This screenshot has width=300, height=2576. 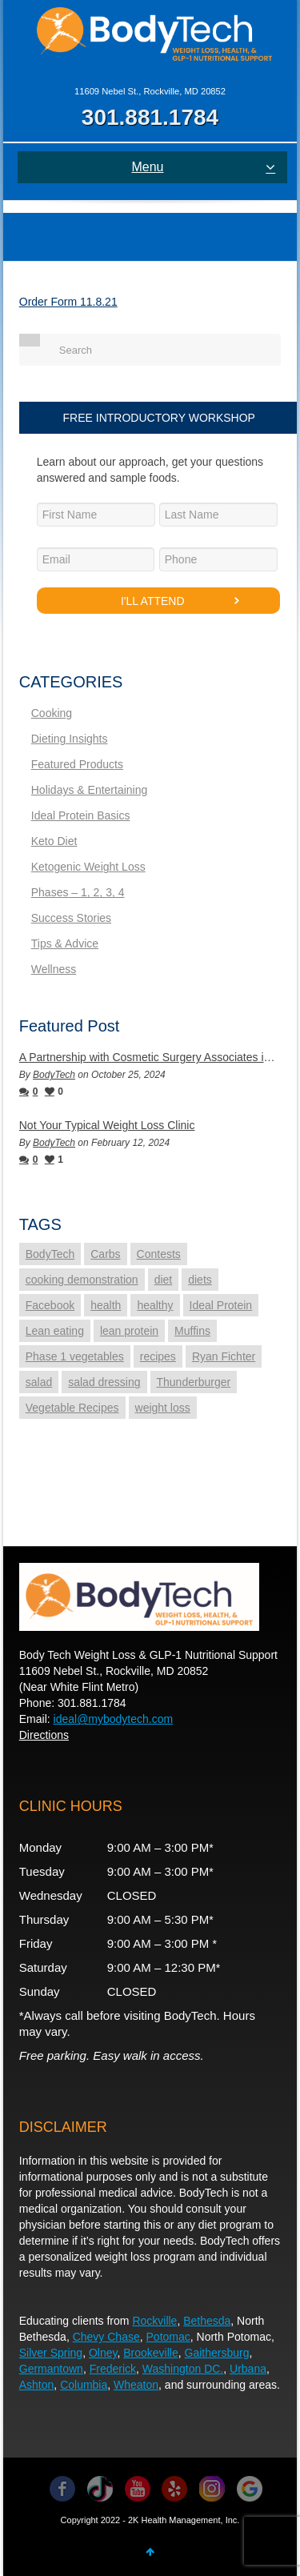 What do you see at coordinates (39, 1382) in the screenshot?
I see `salad` at bounding box center [39, 1382].